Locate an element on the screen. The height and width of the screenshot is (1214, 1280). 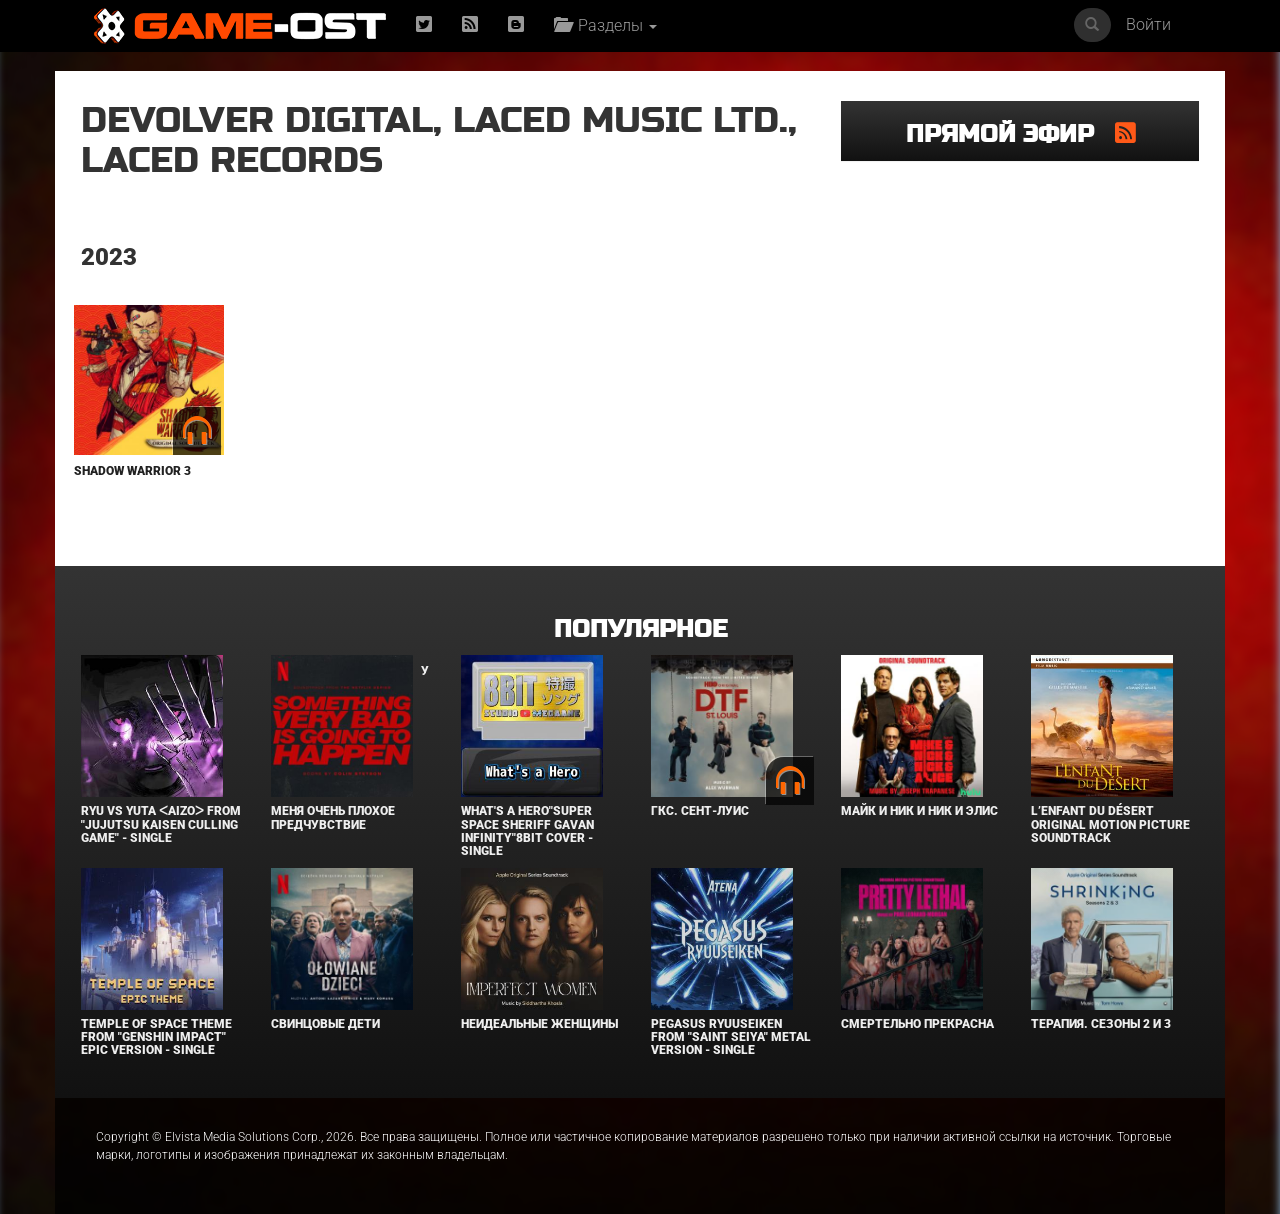
Temple of Space Theme From "Genshin Impact" Epic Version - Single is located at coordinates (156, 1037).